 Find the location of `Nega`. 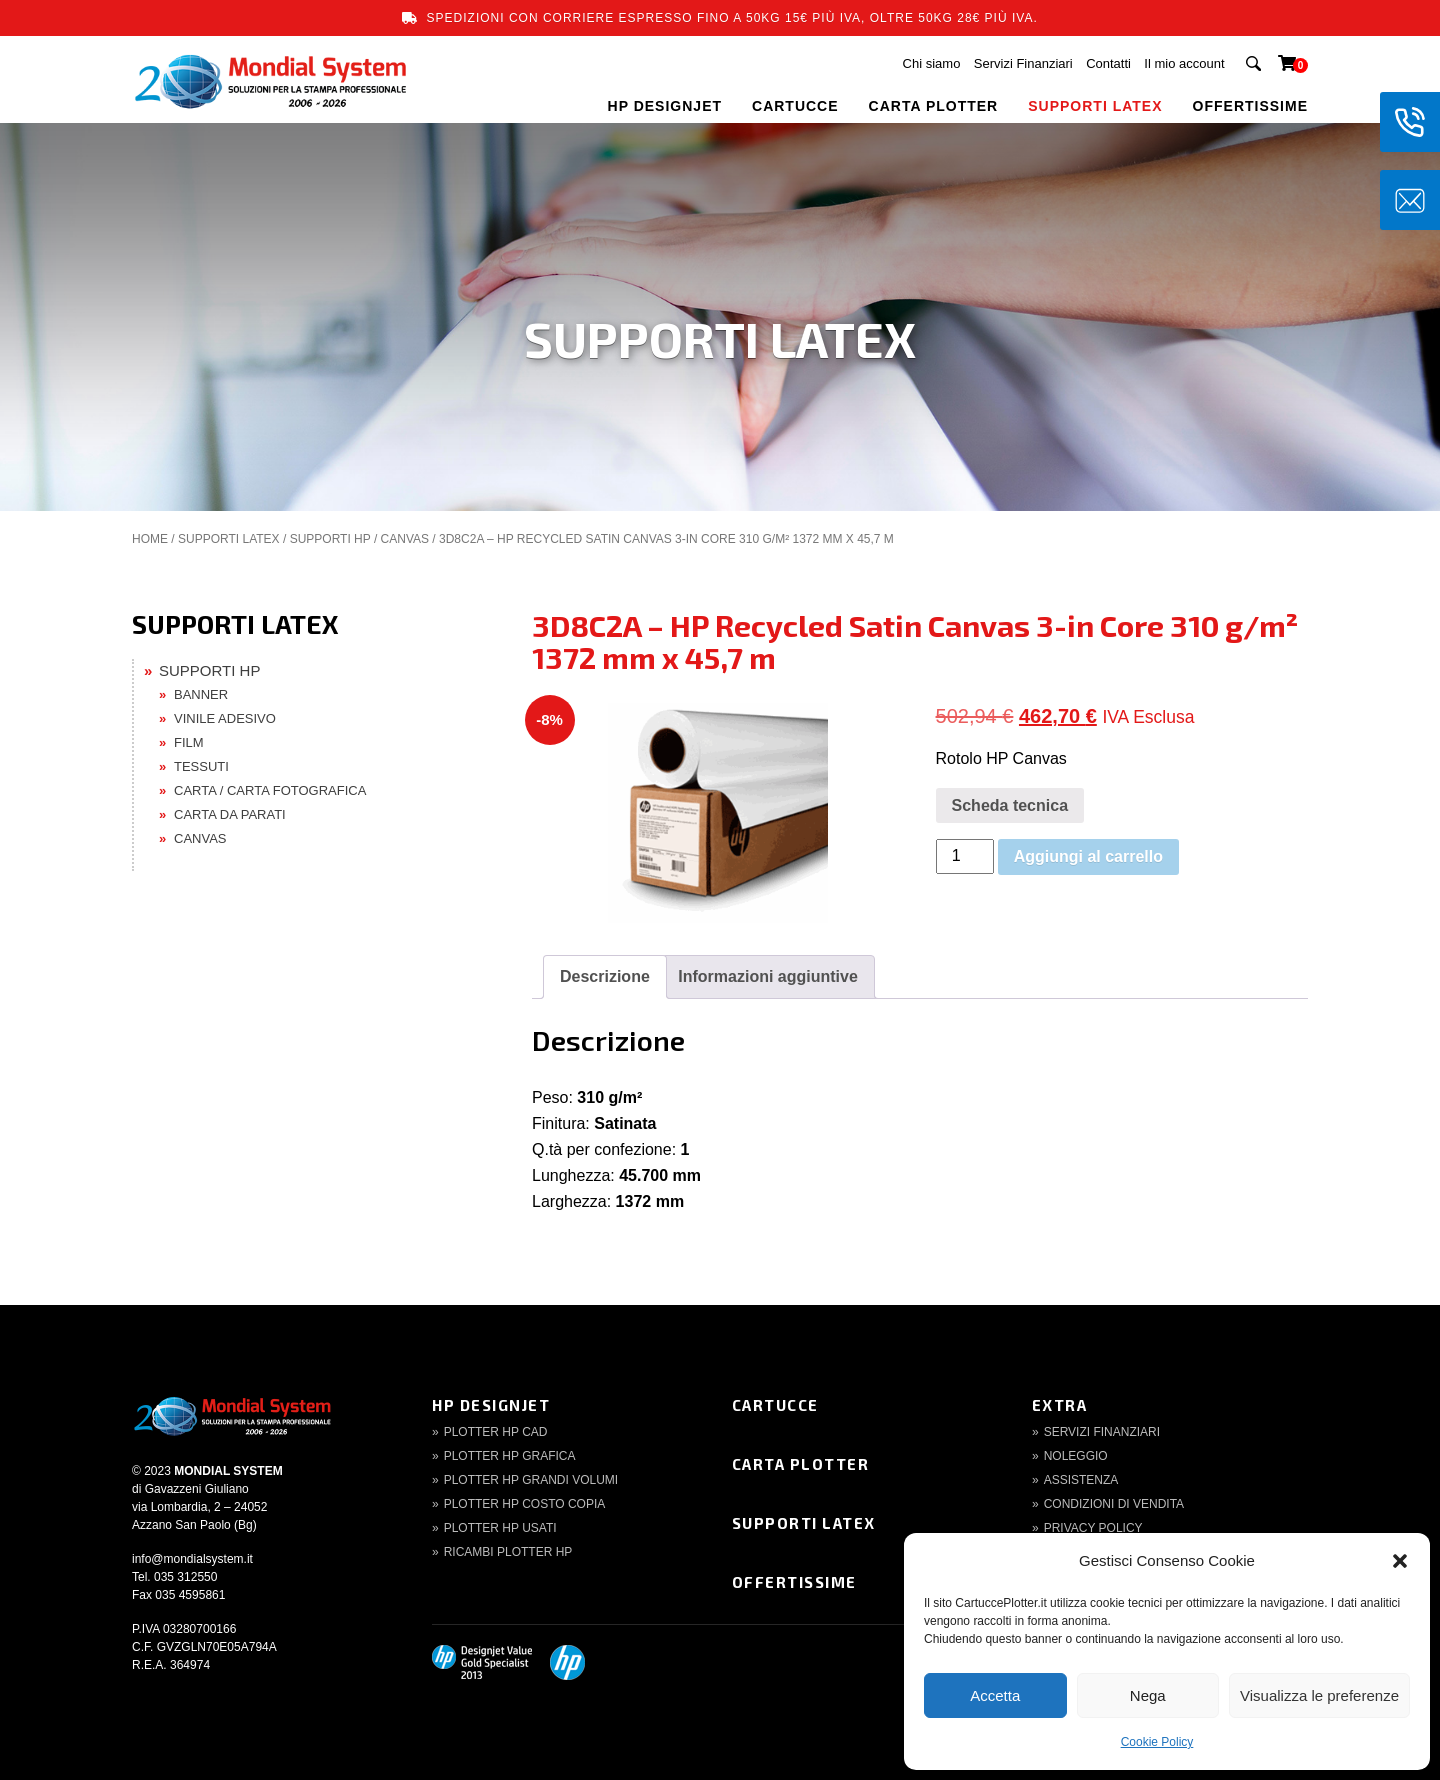

Nega is located at coordinates (1148, 1695).